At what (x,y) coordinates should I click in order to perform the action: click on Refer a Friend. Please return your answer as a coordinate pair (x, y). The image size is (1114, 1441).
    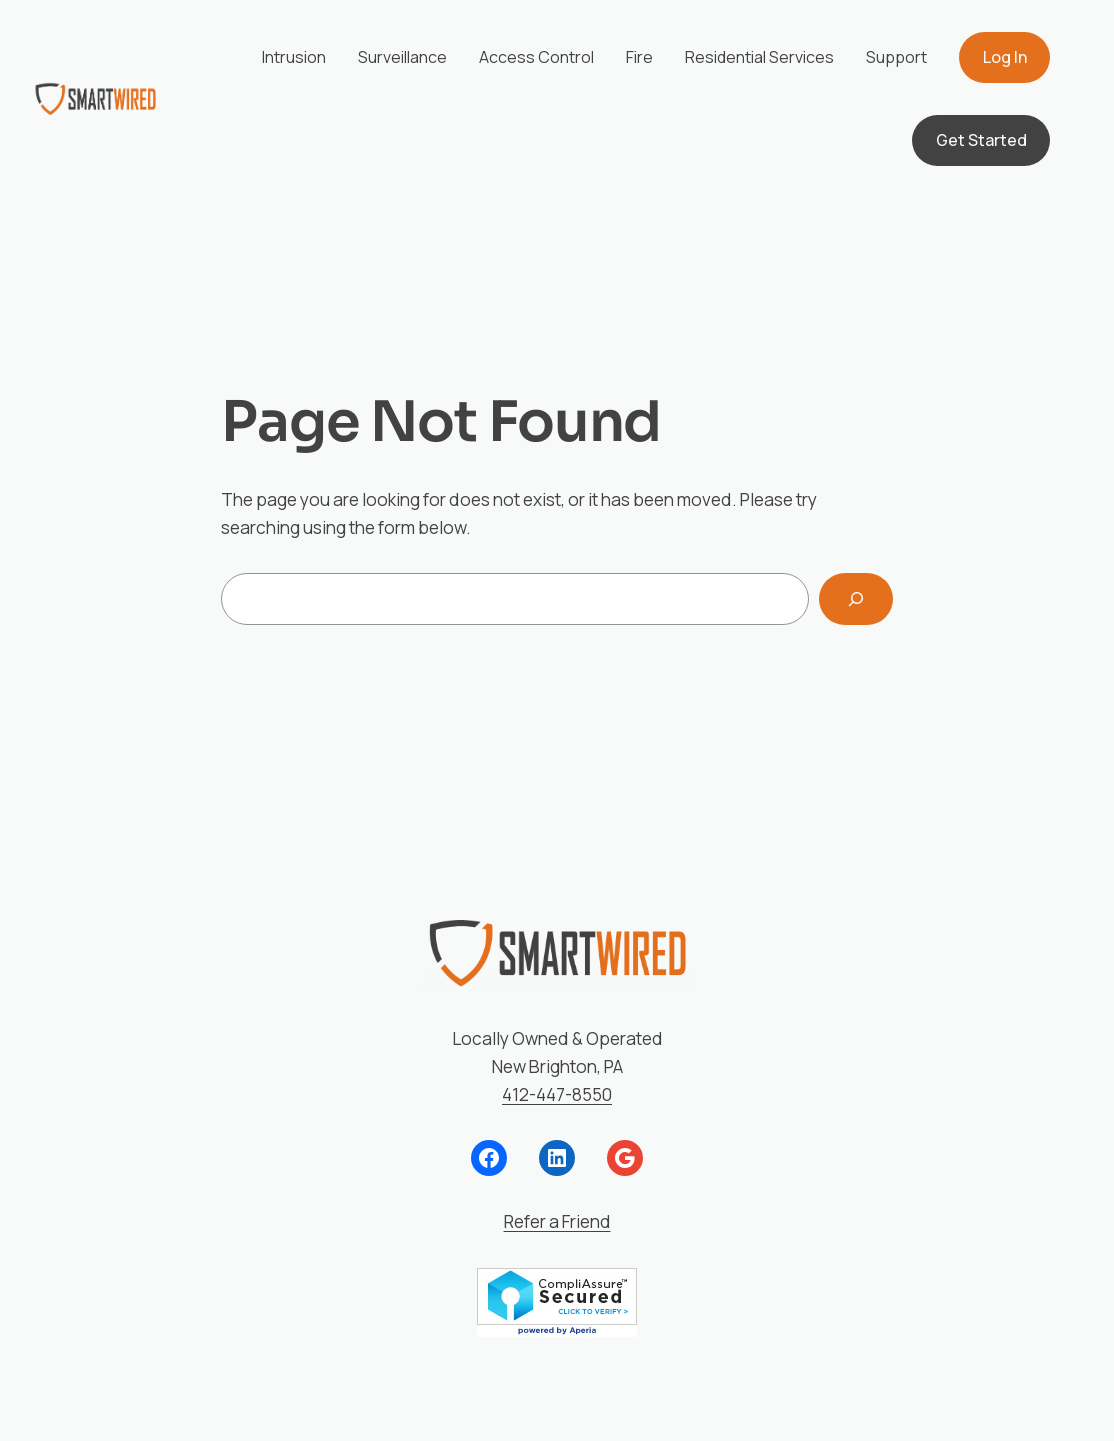
    Looking at the image, I should click on (557, 1221).